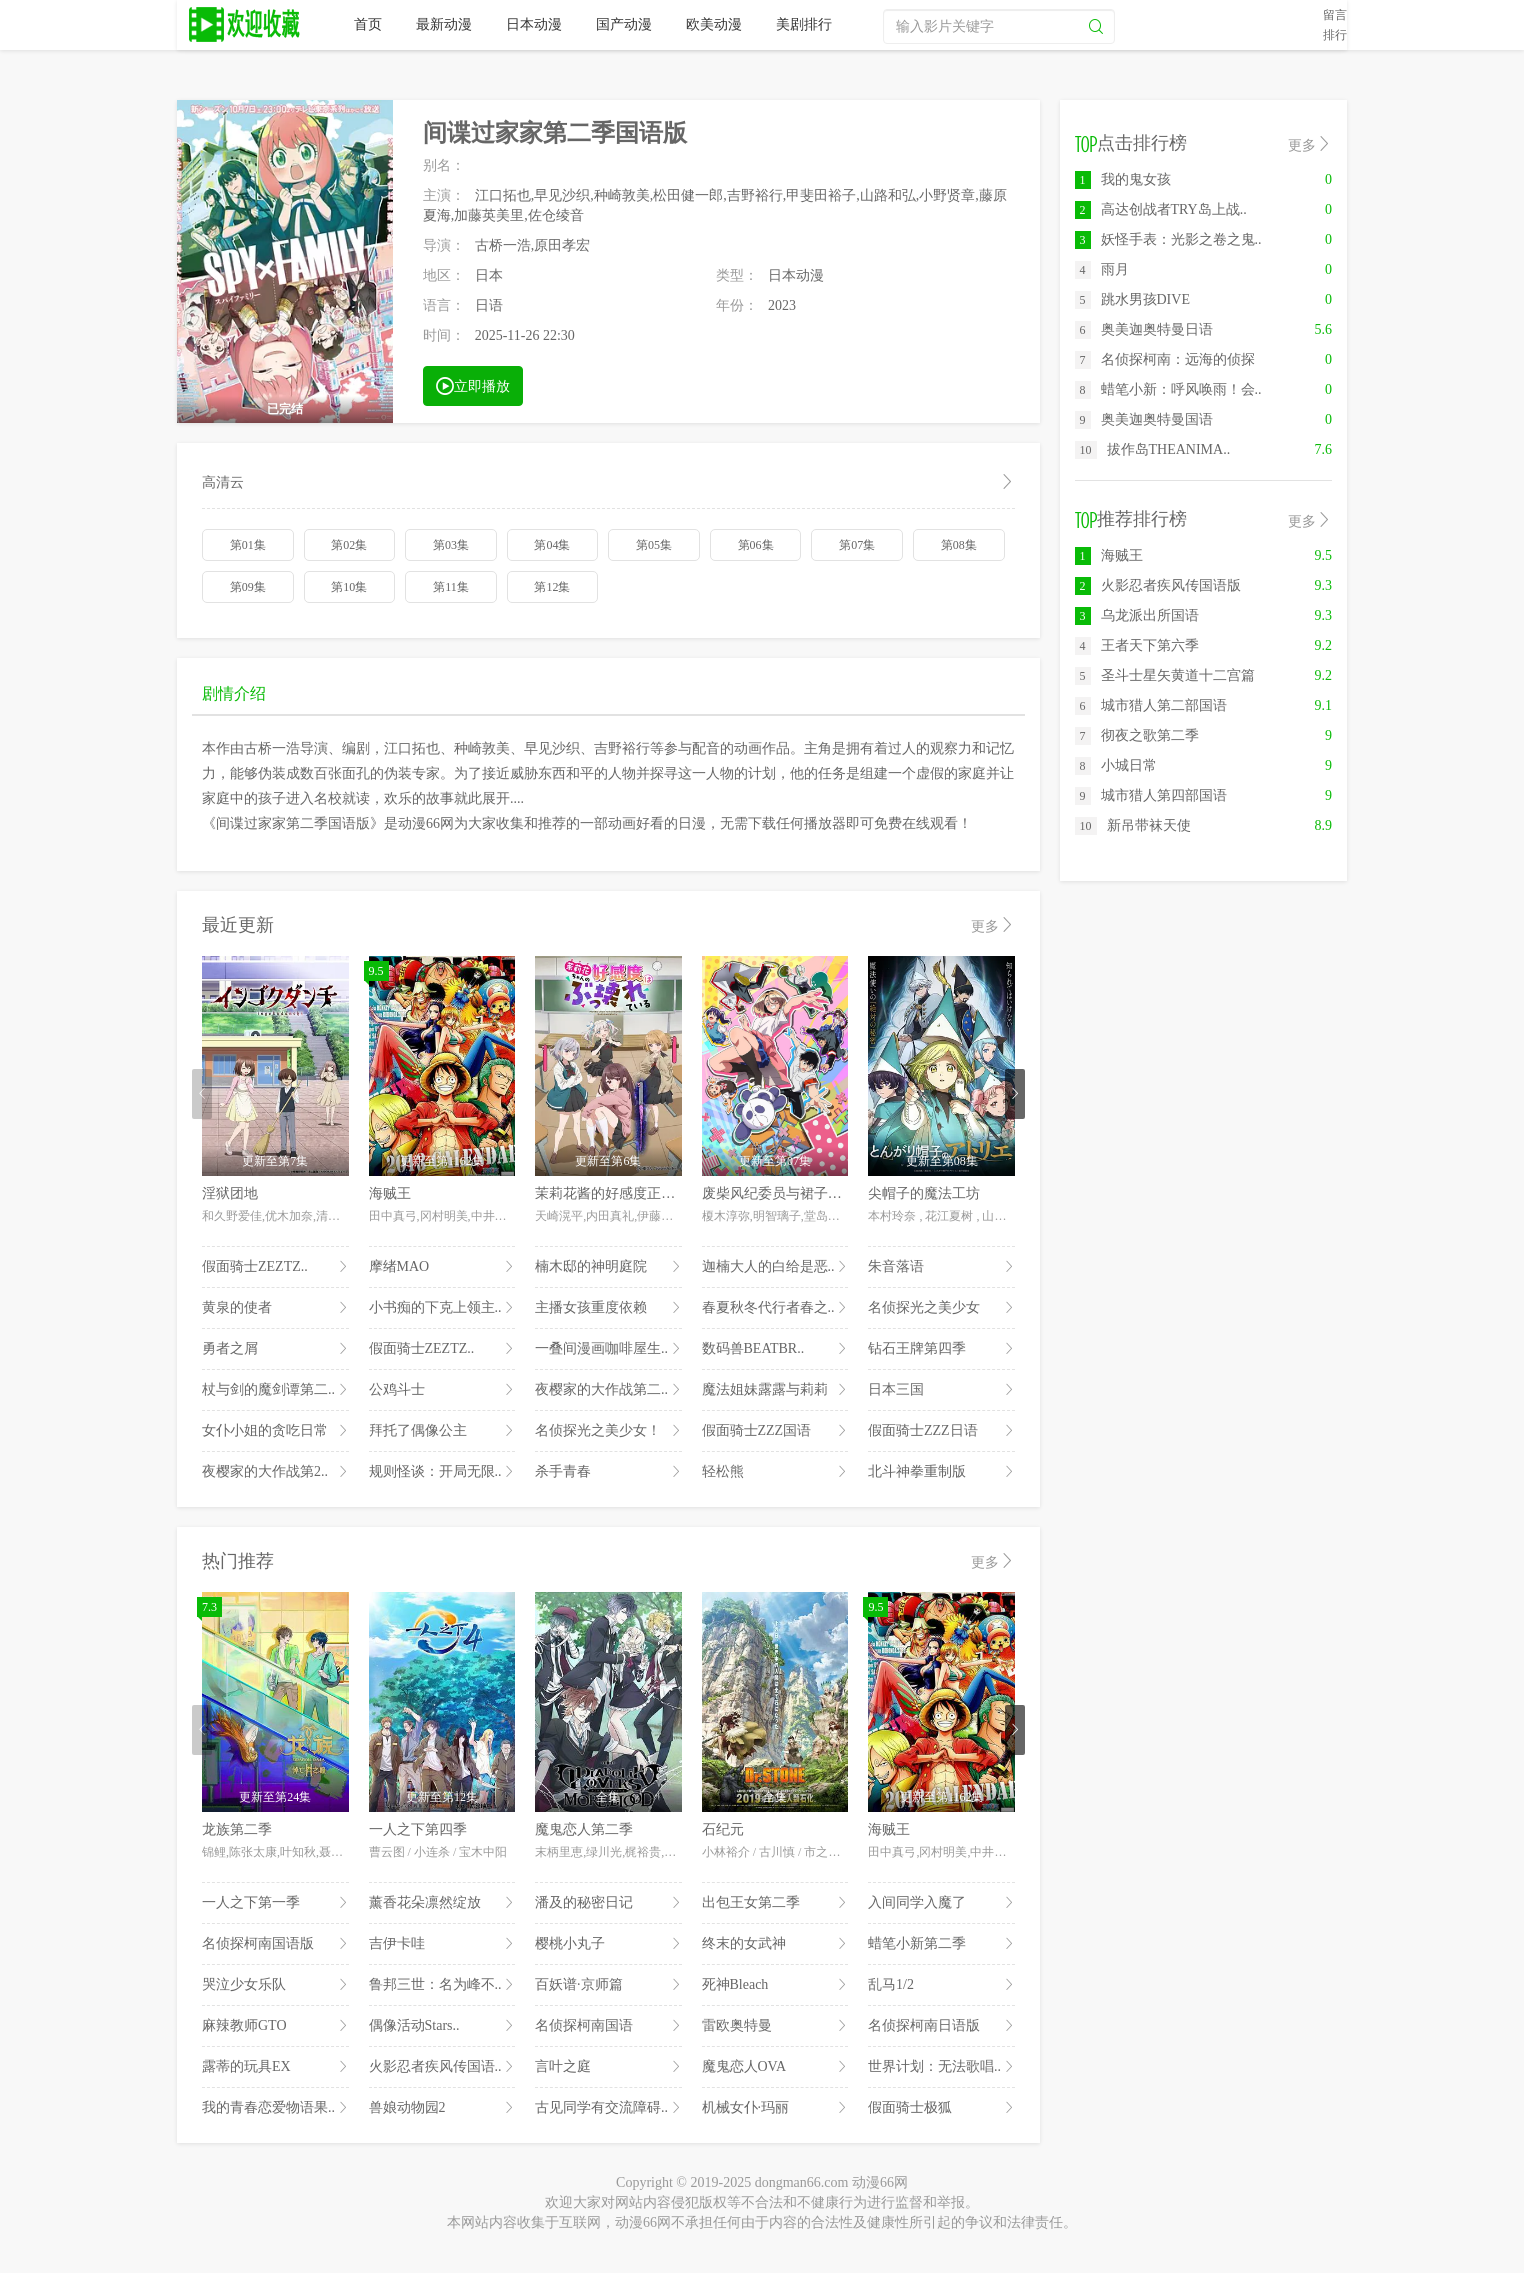 The image size is (1524, 2273). Describe the element at coordinates (775, 1903) in the screenshot. I see `出包王女第二季` at that location.